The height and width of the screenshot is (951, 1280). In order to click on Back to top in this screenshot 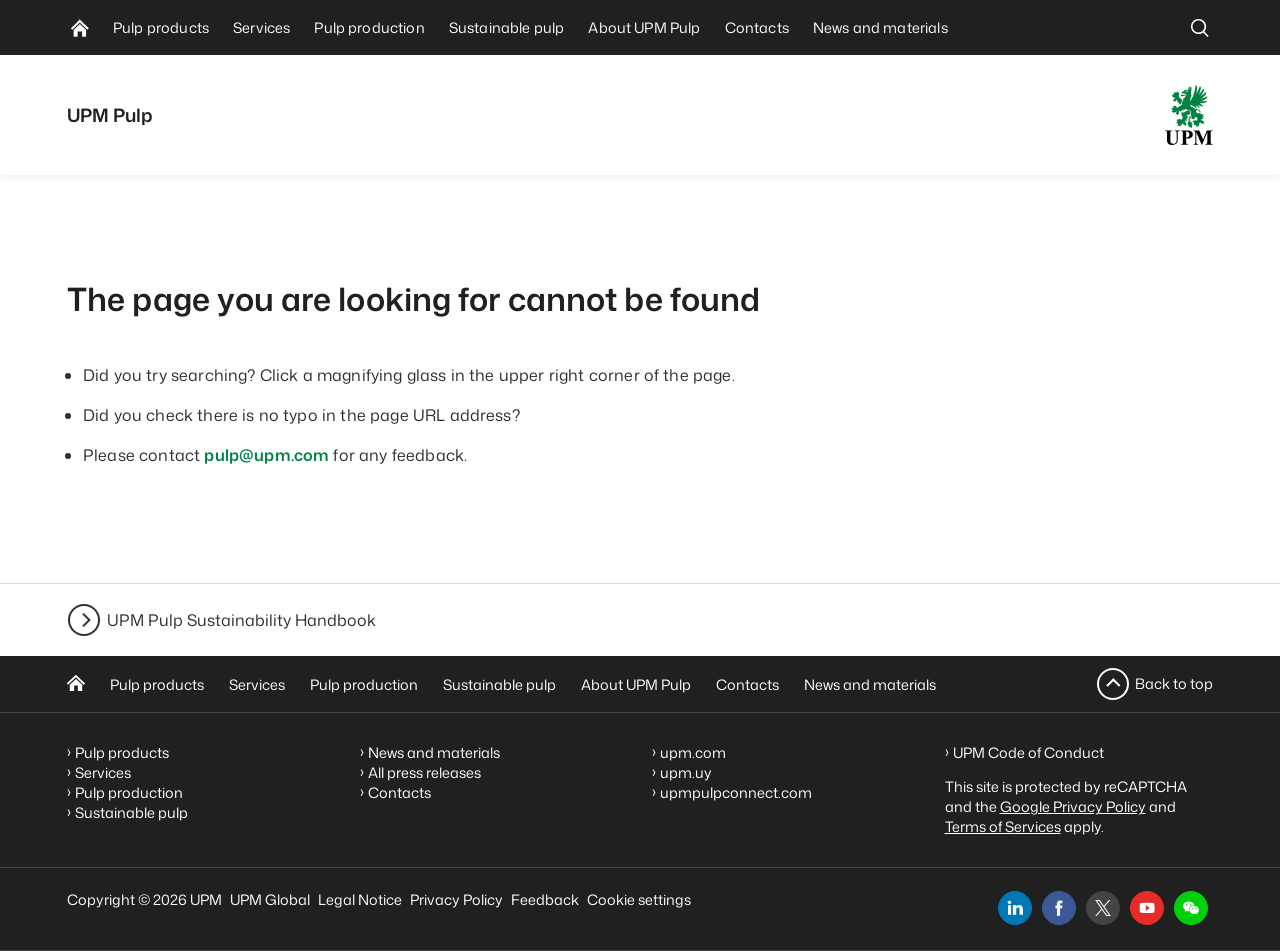, I will do `click(1174, 683)`.